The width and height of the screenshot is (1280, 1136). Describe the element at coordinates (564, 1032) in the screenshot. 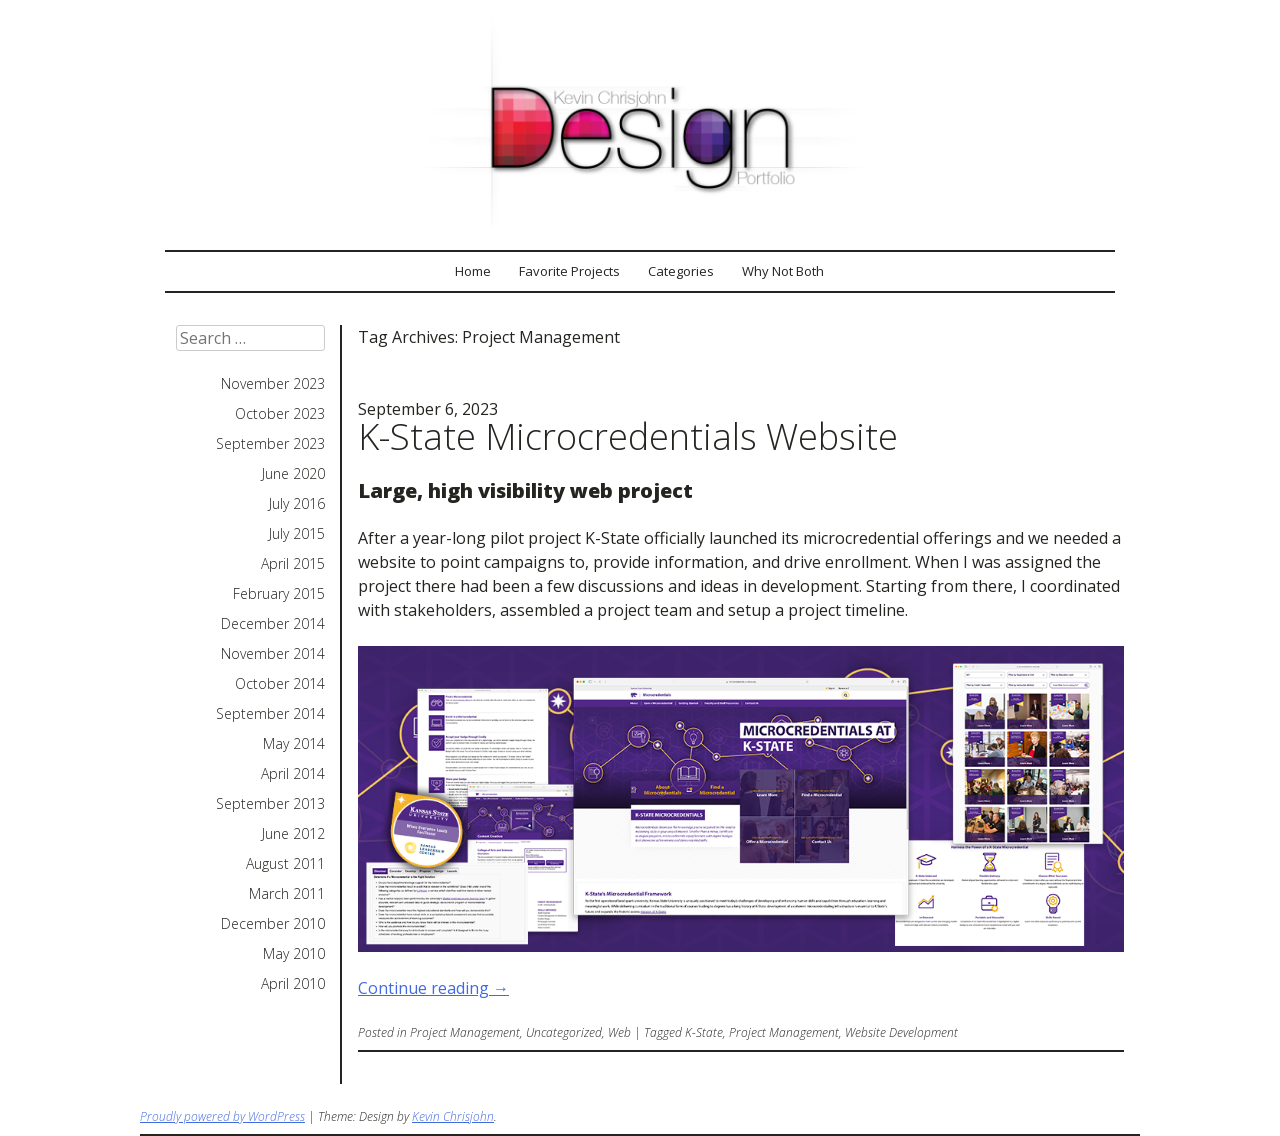

I see `Uncategorized` at that location.